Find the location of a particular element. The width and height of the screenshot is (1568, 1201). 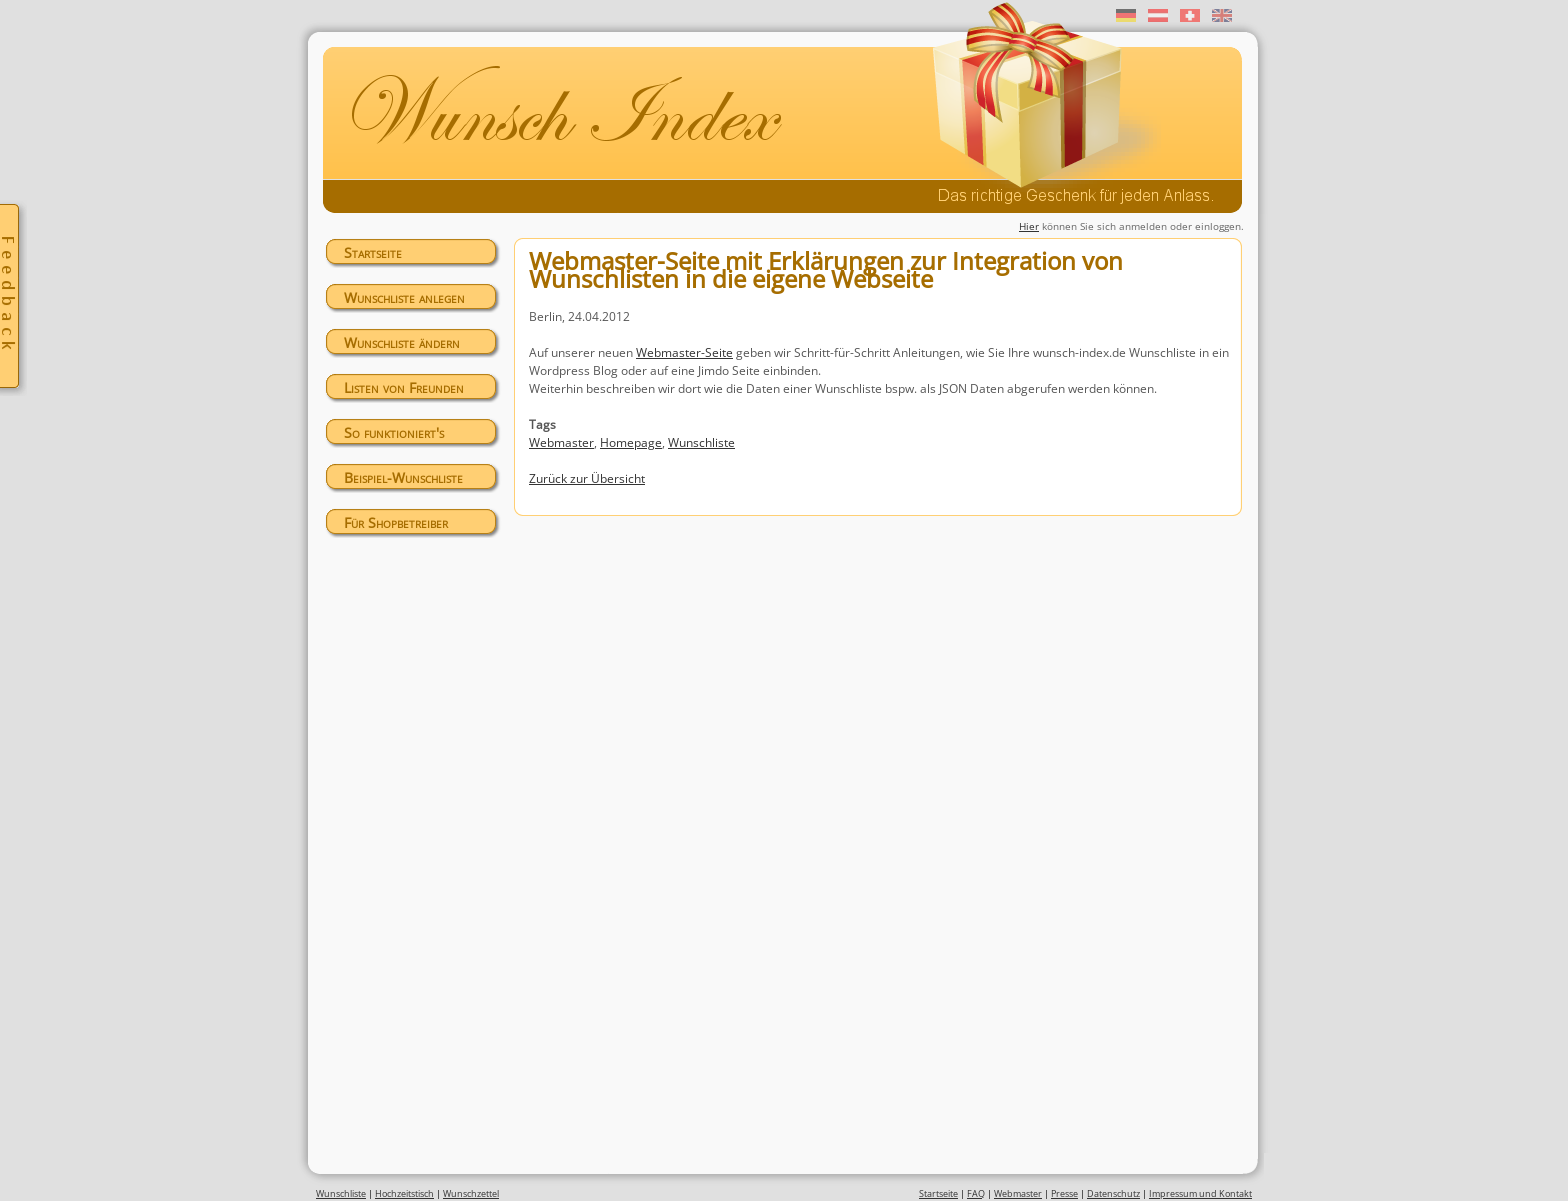

Beispiel-Wunschliste is located at coordinates (403, 477).